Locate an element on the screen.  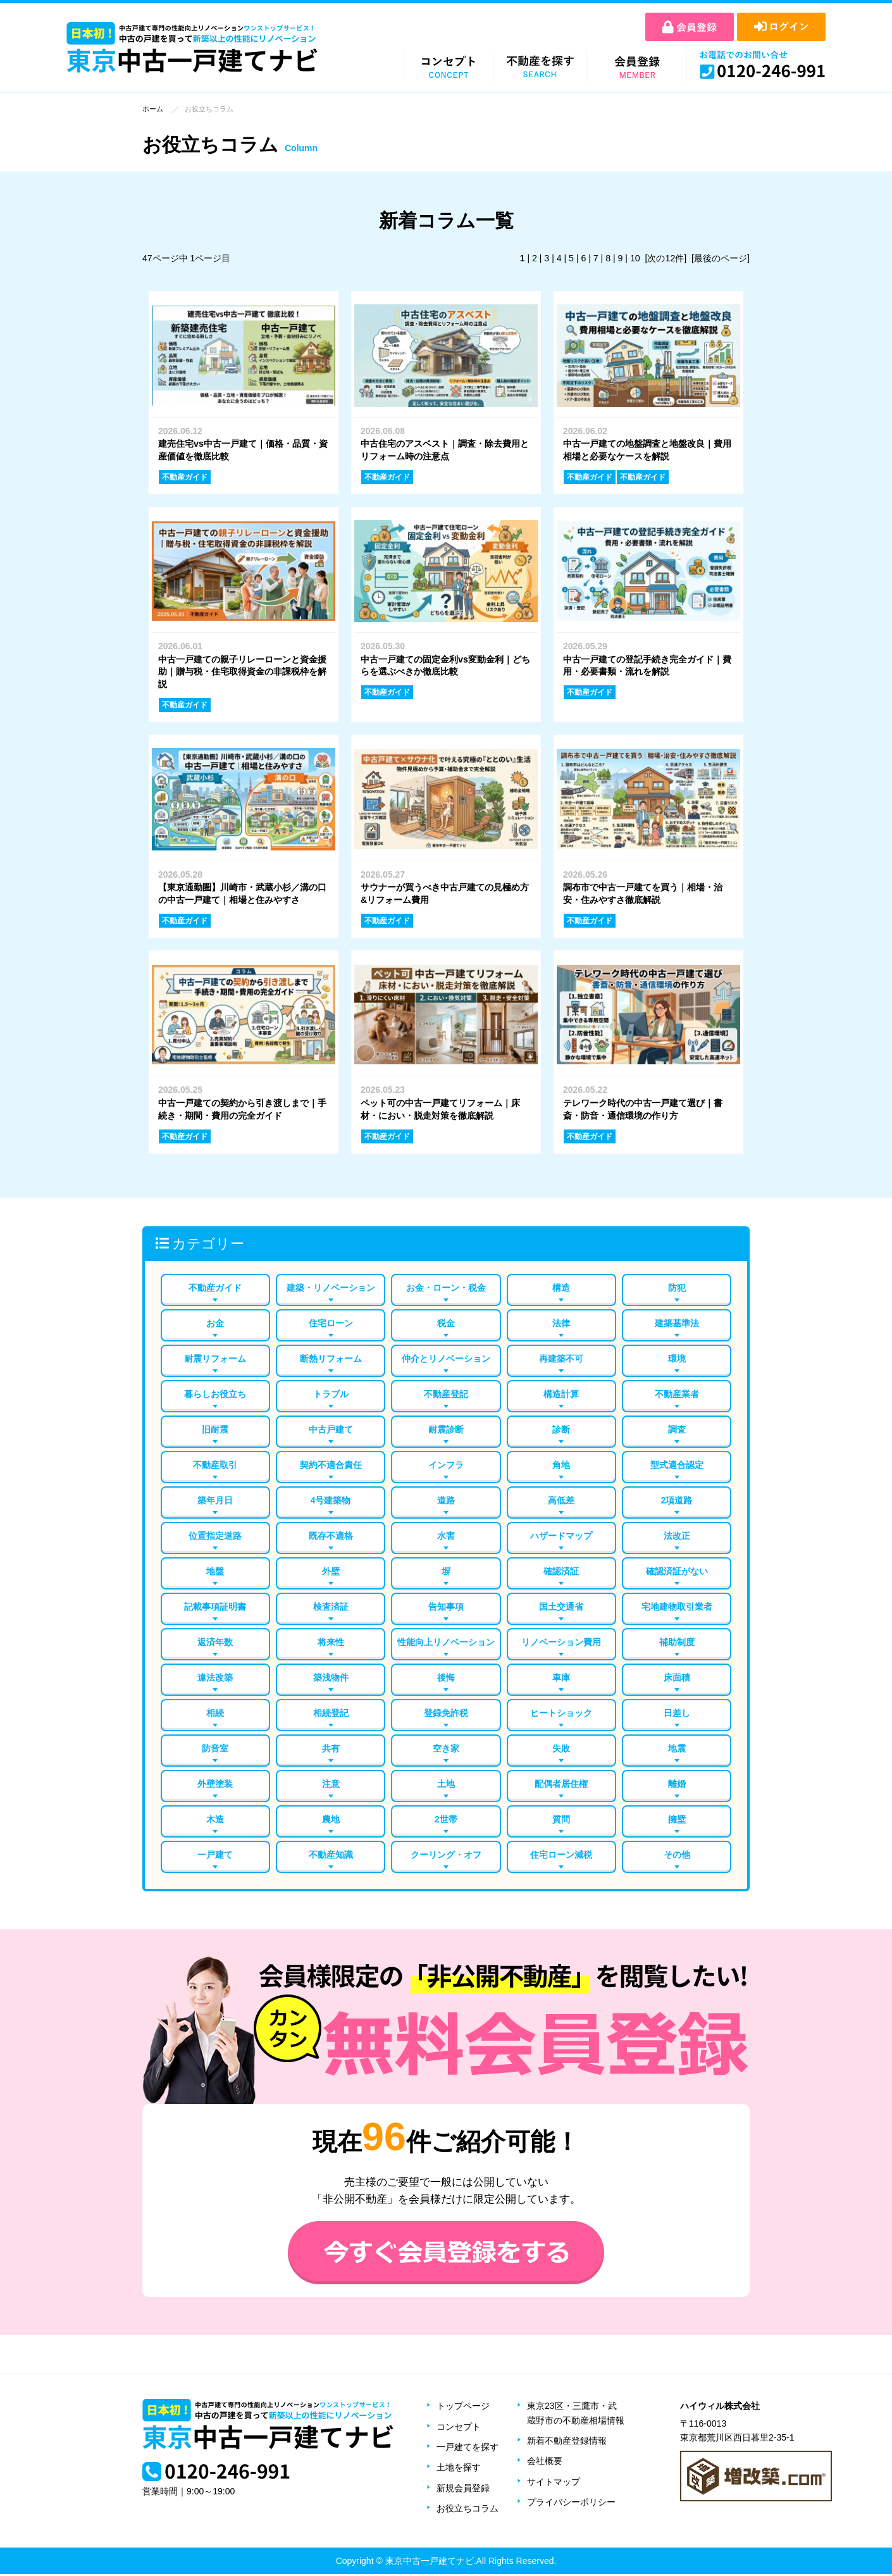
2項道路 is located at coordinates (677, 1500).